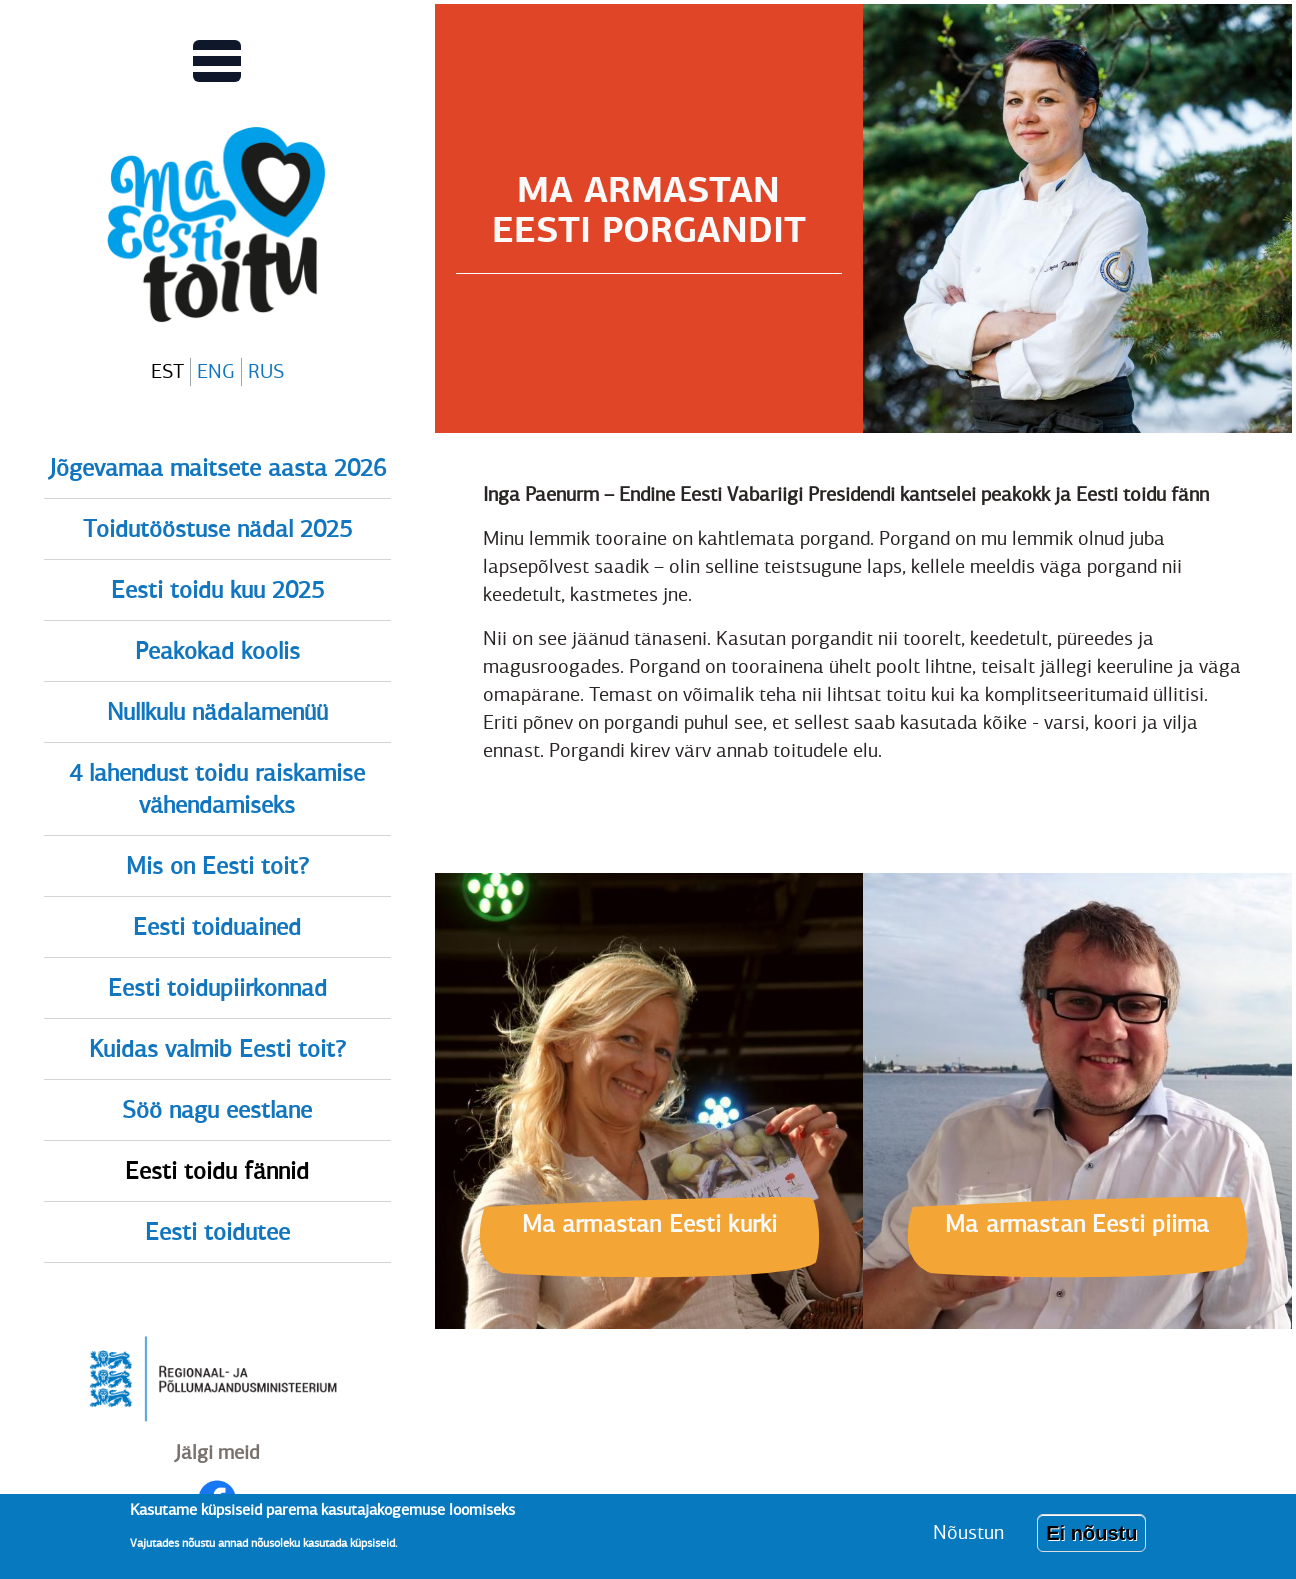 The width and height of the screenshot is (1296, 1579). I want to click on Eesti toidupiirkonnad, so click(217, 988).